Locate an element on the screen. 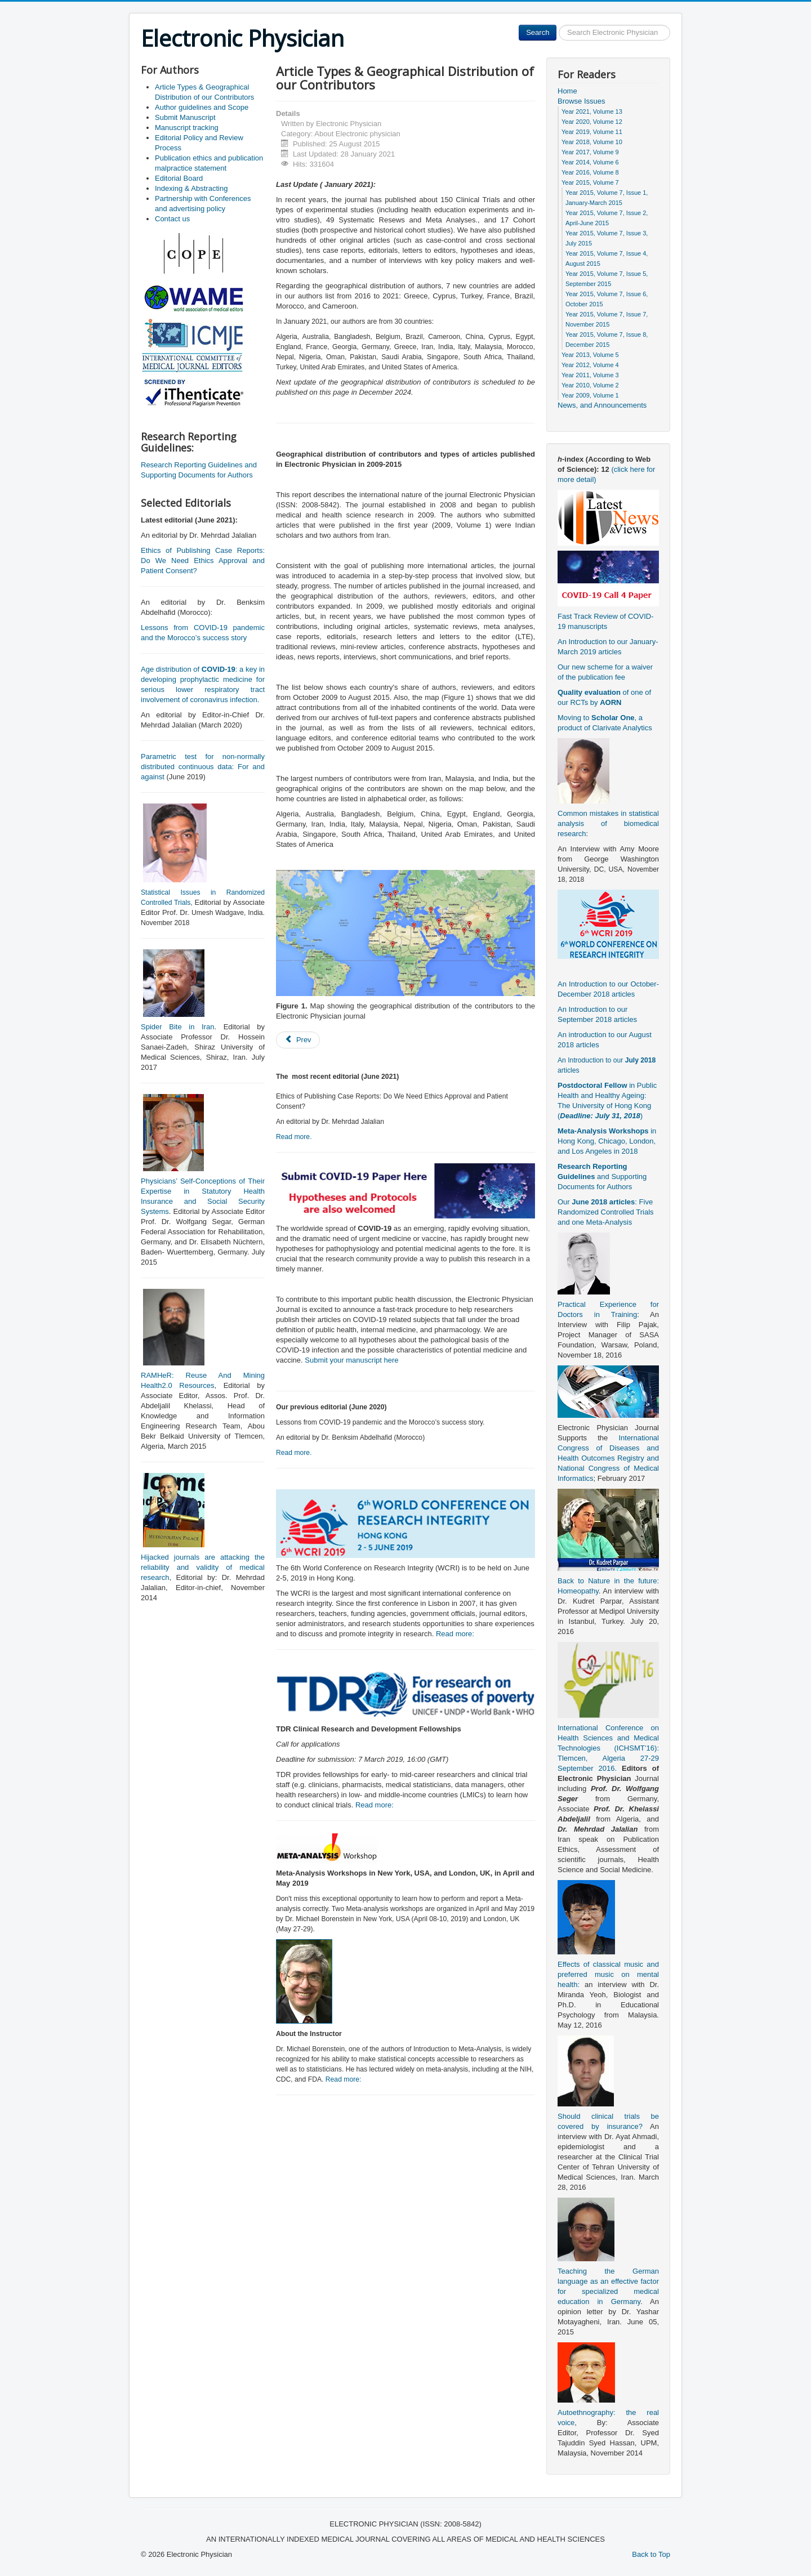 The image size is (811, 2576). Year 2020, Volume 12 is located at coordinates (592, 121).